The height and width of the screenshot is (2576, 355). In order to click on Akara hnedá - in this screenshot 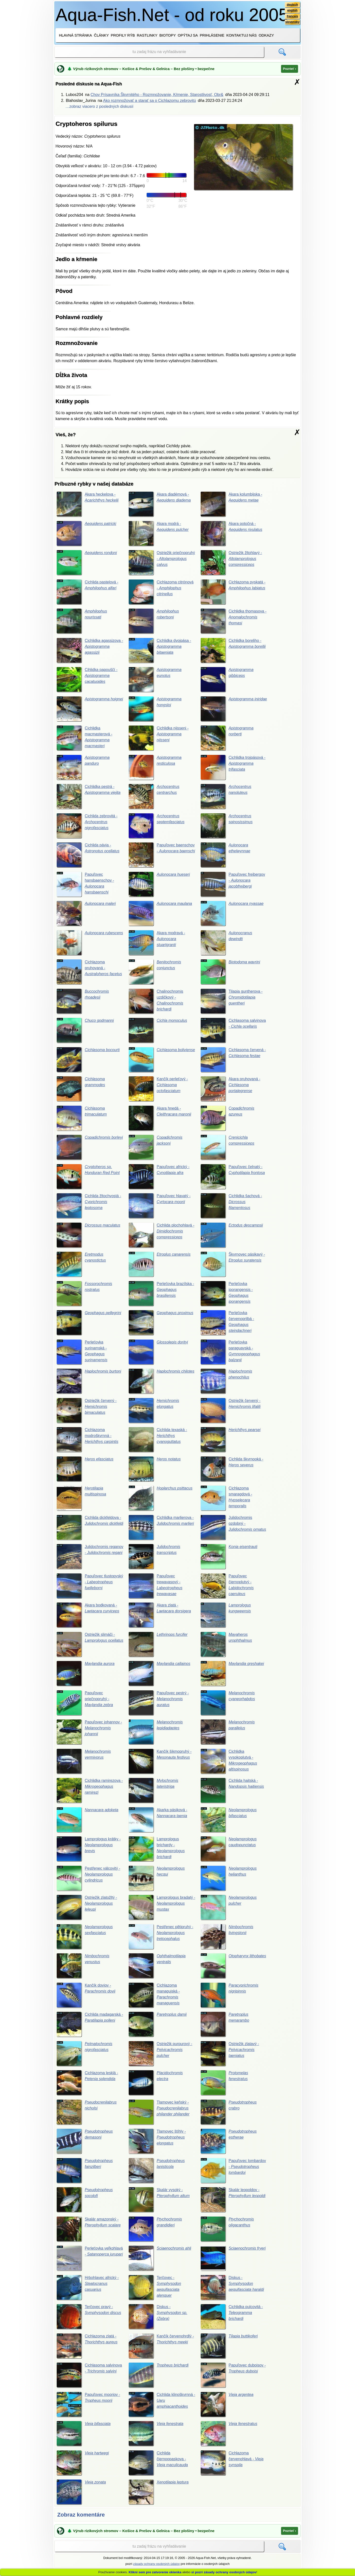, I will do `click(160, 1120)`.